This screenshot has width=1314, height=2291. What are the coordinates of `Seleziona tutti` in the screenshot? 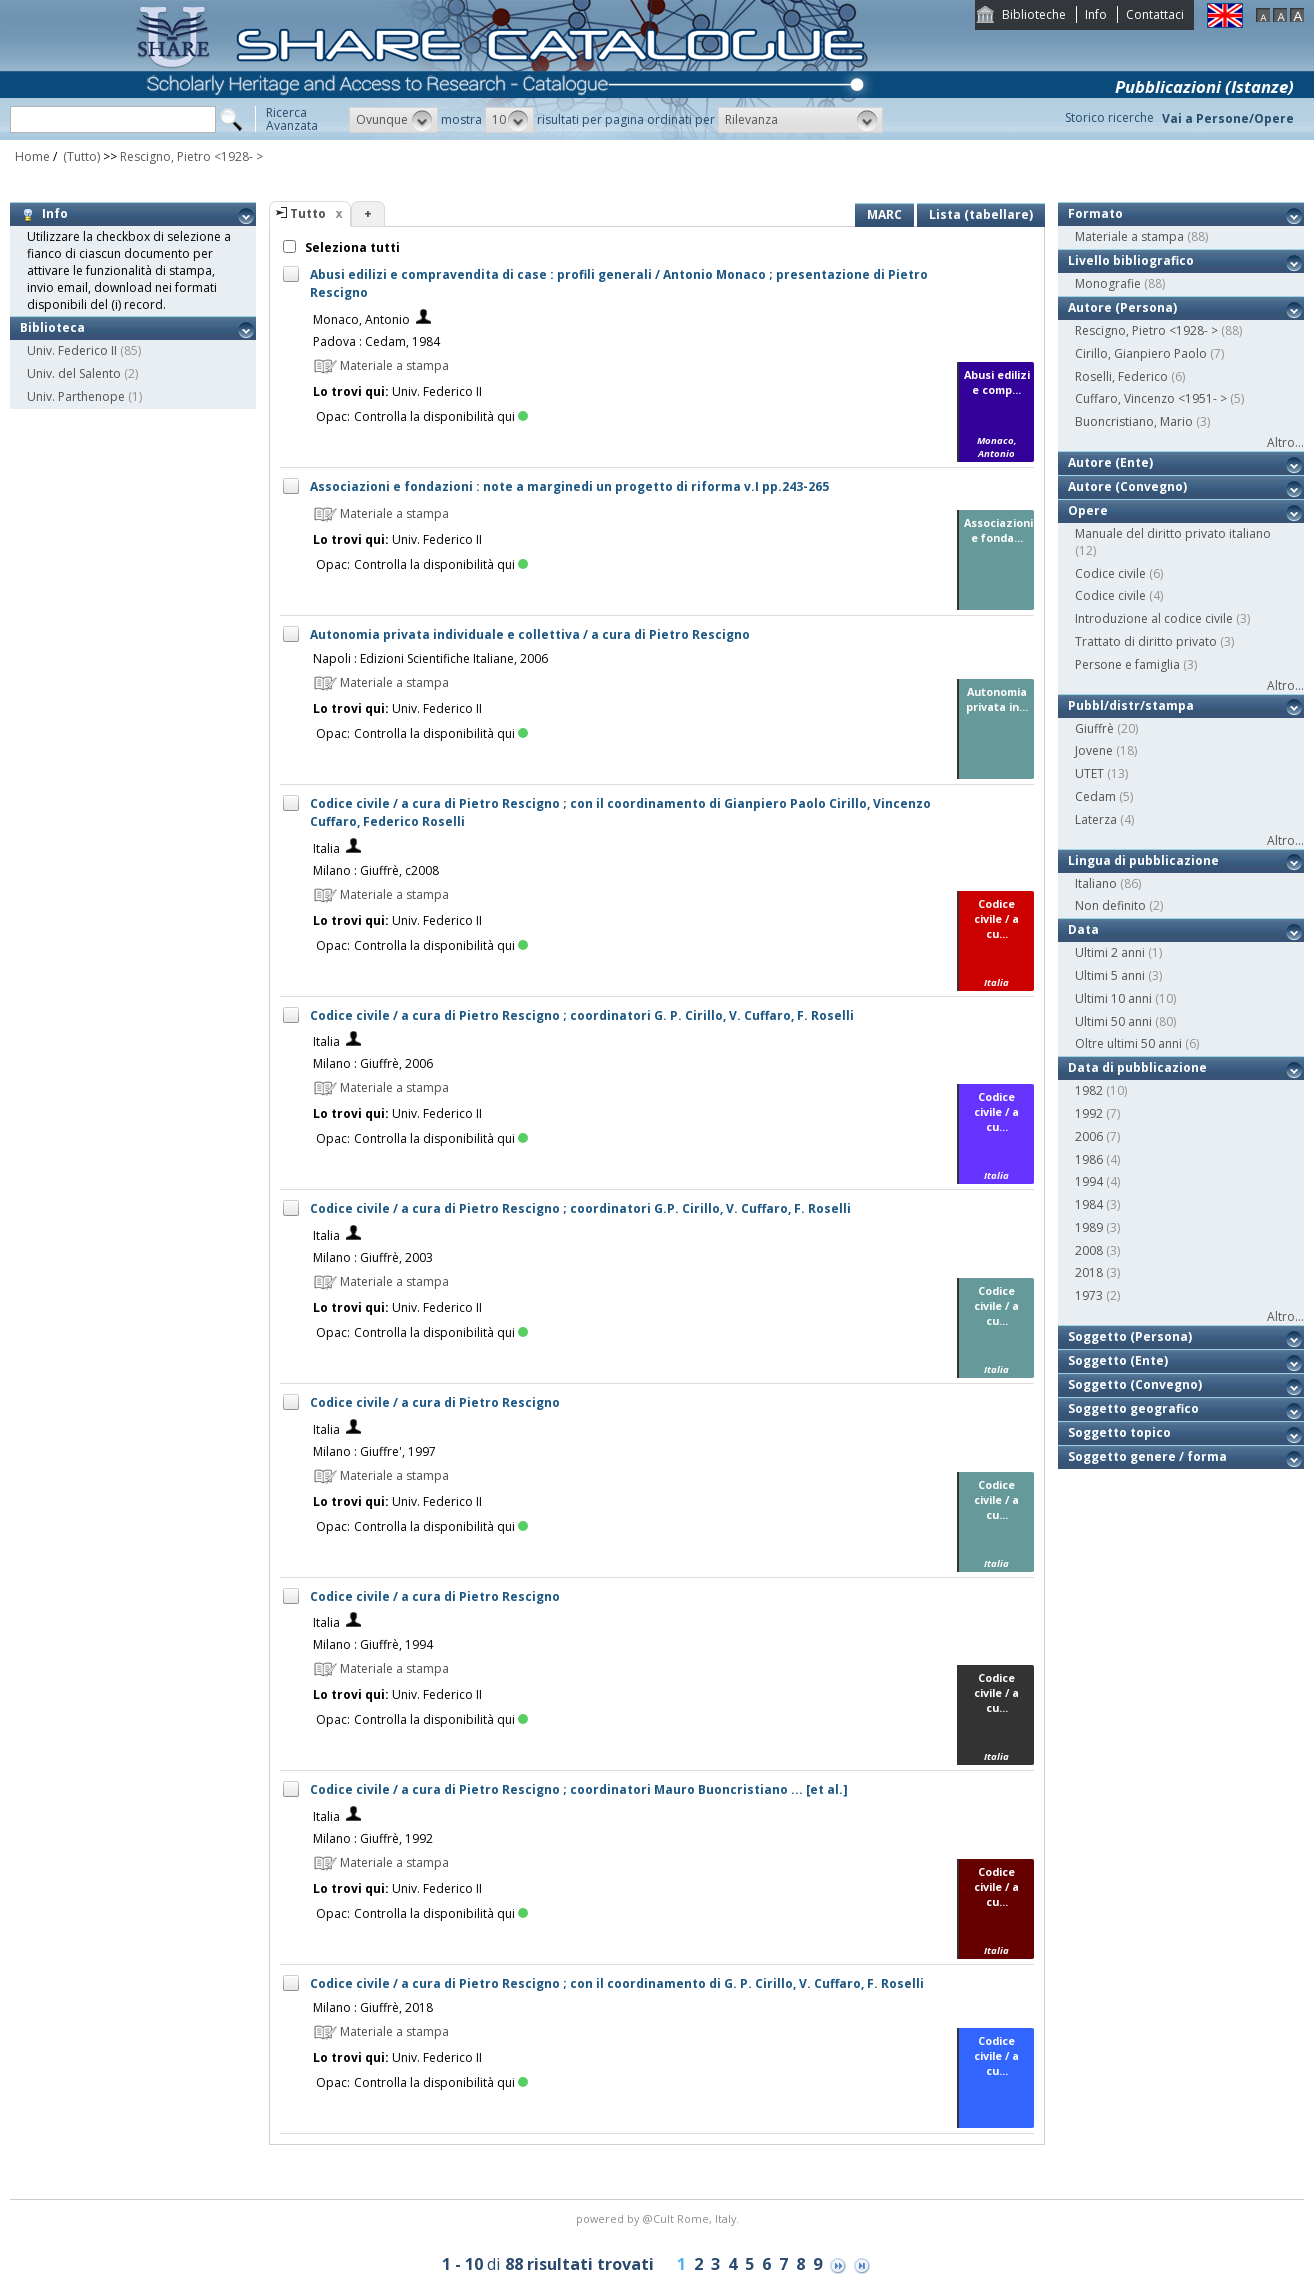 It's located at (351, 247).